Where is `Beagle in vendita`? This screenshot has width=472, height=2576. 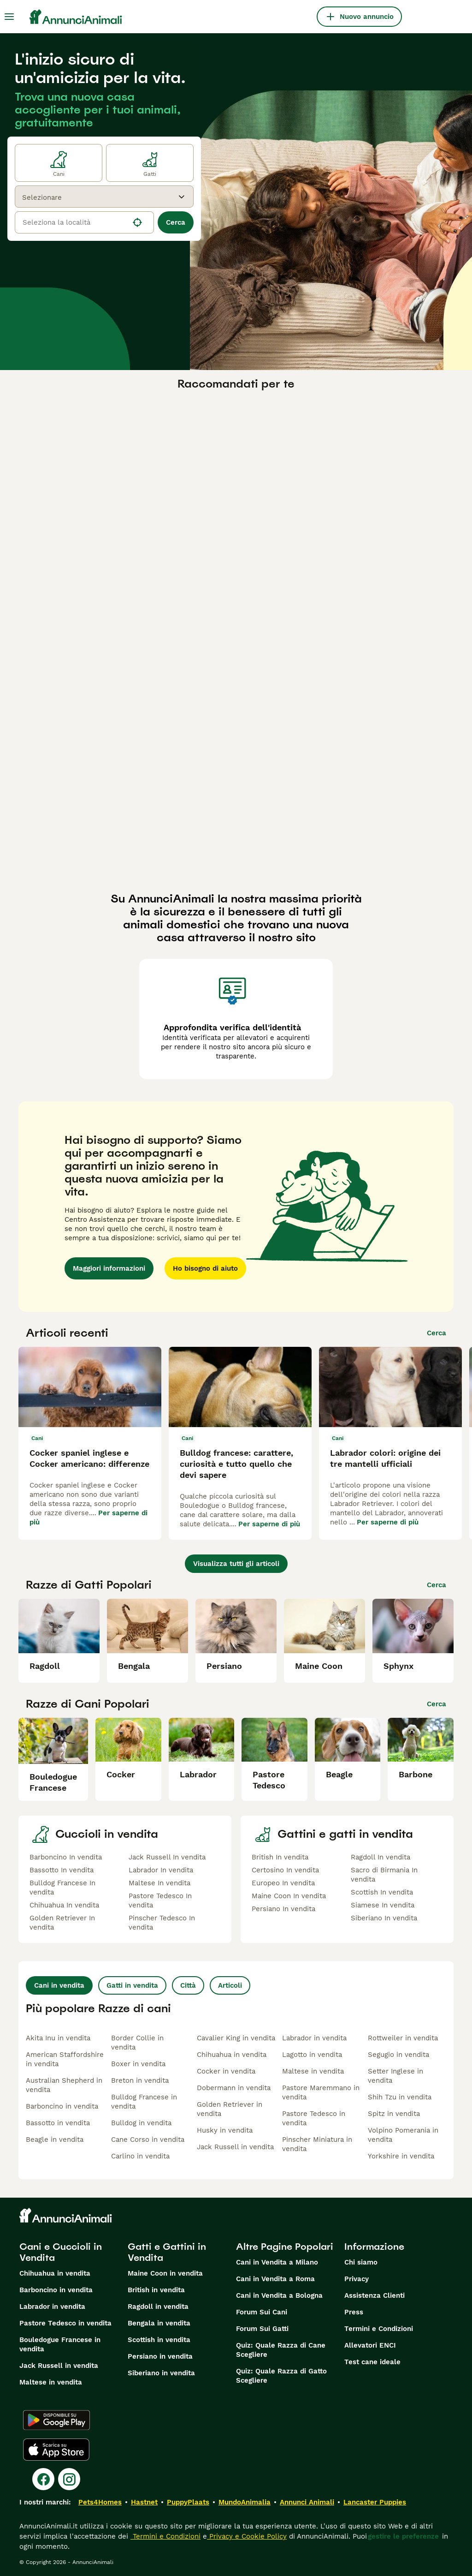 Beagle in vendita is located at coordinates (54, 2139).